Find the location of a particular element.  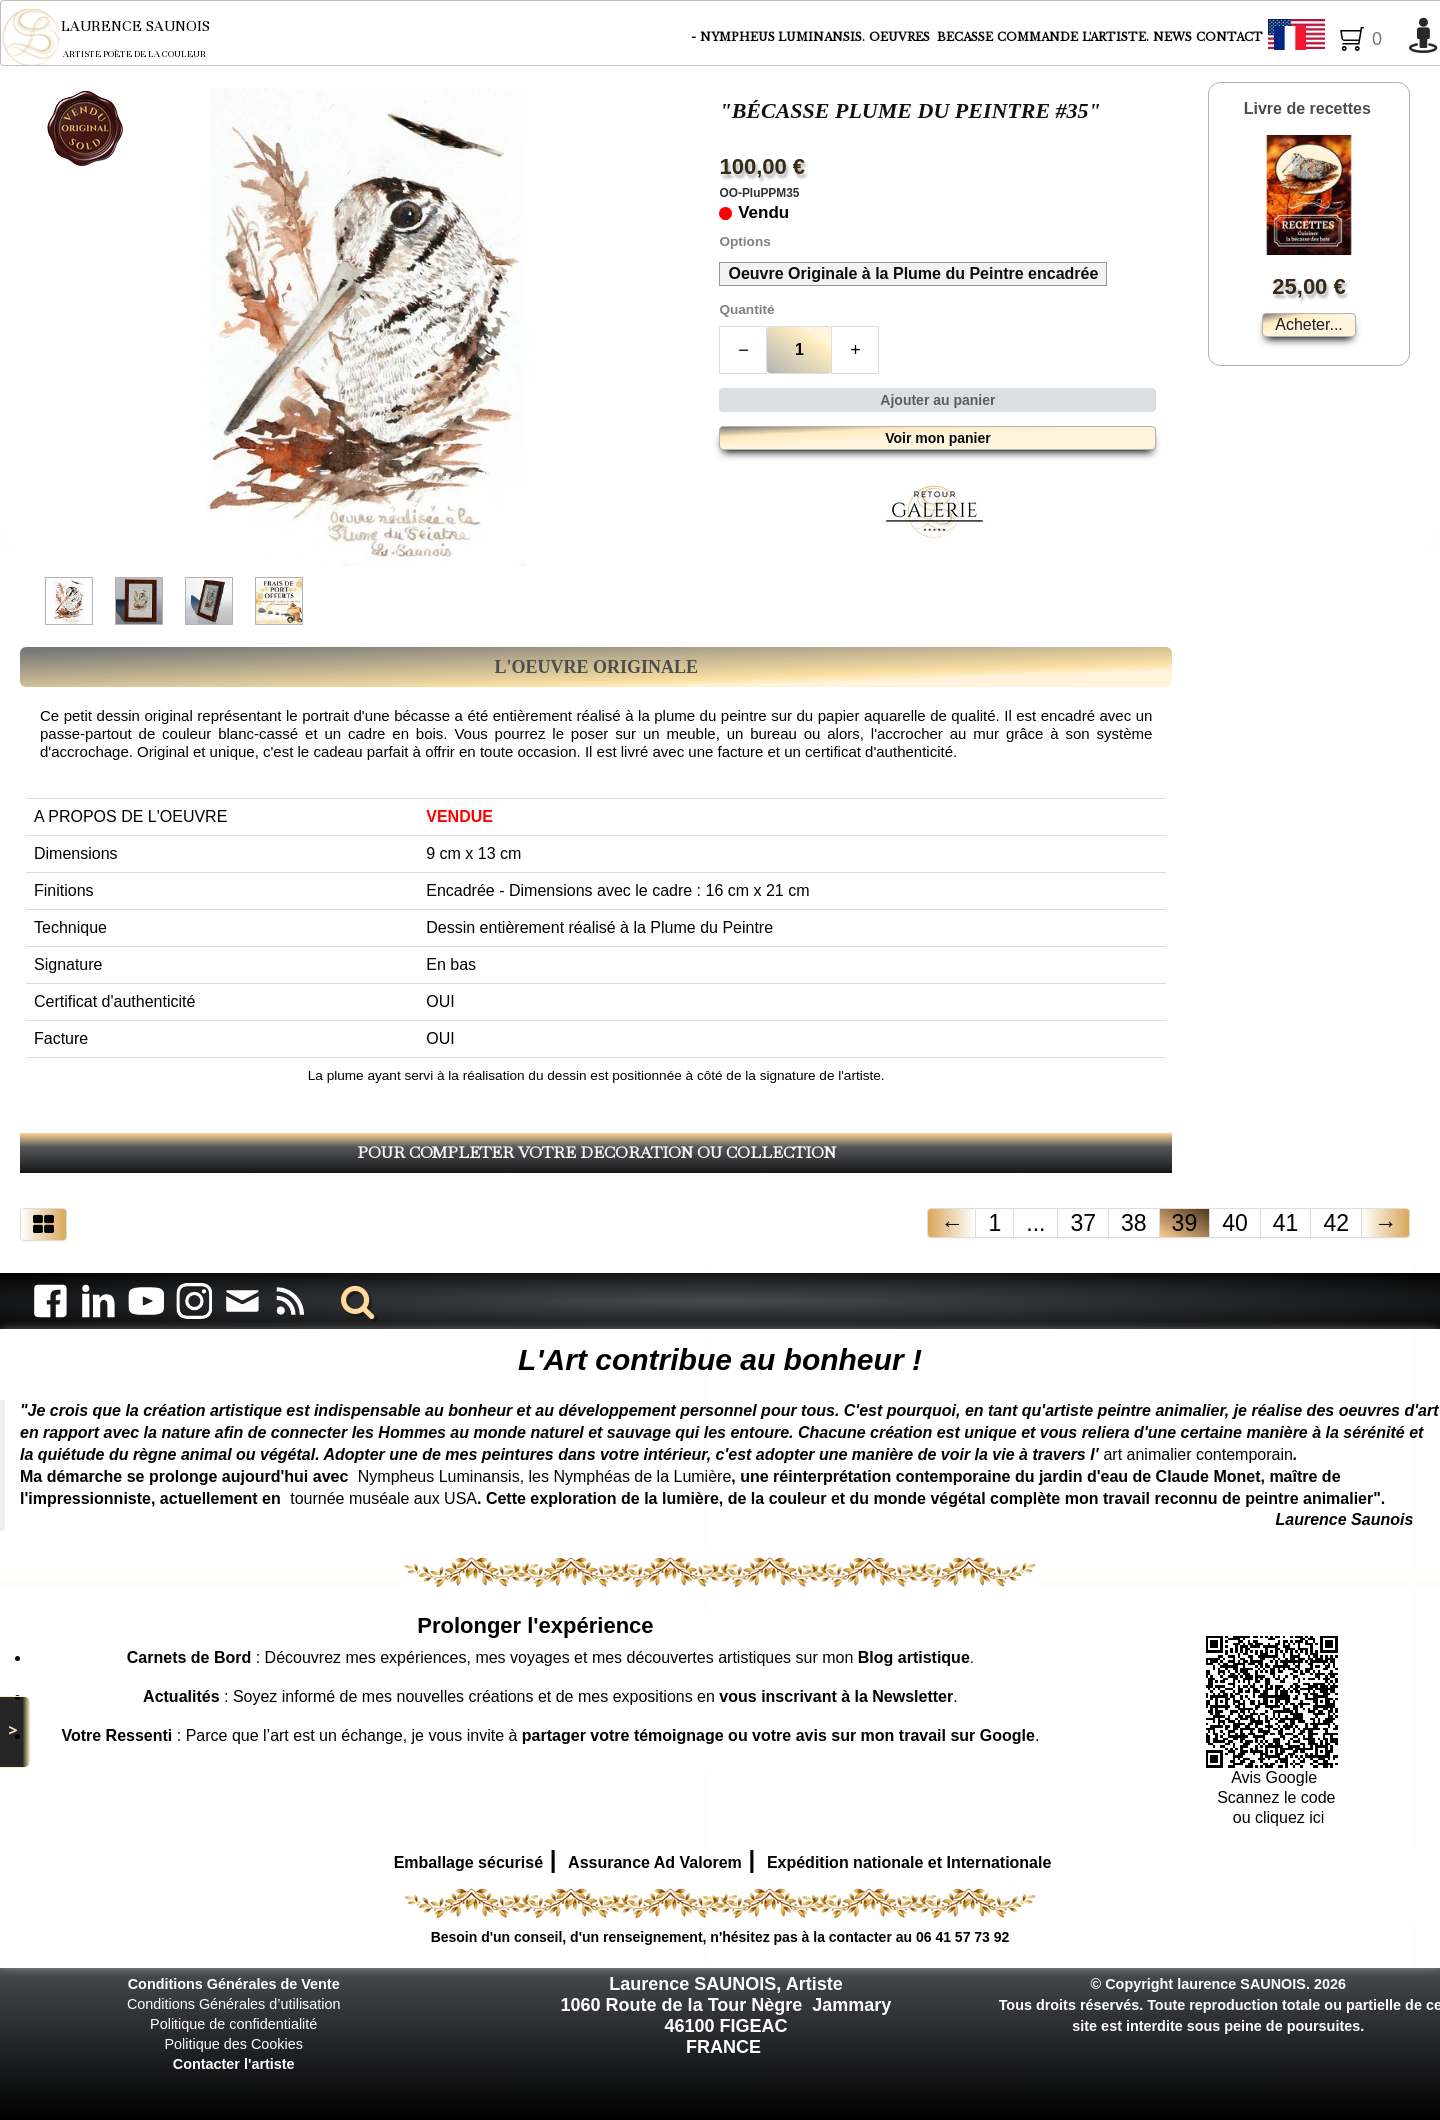

BECASSE is located at coordinates (965, 37).